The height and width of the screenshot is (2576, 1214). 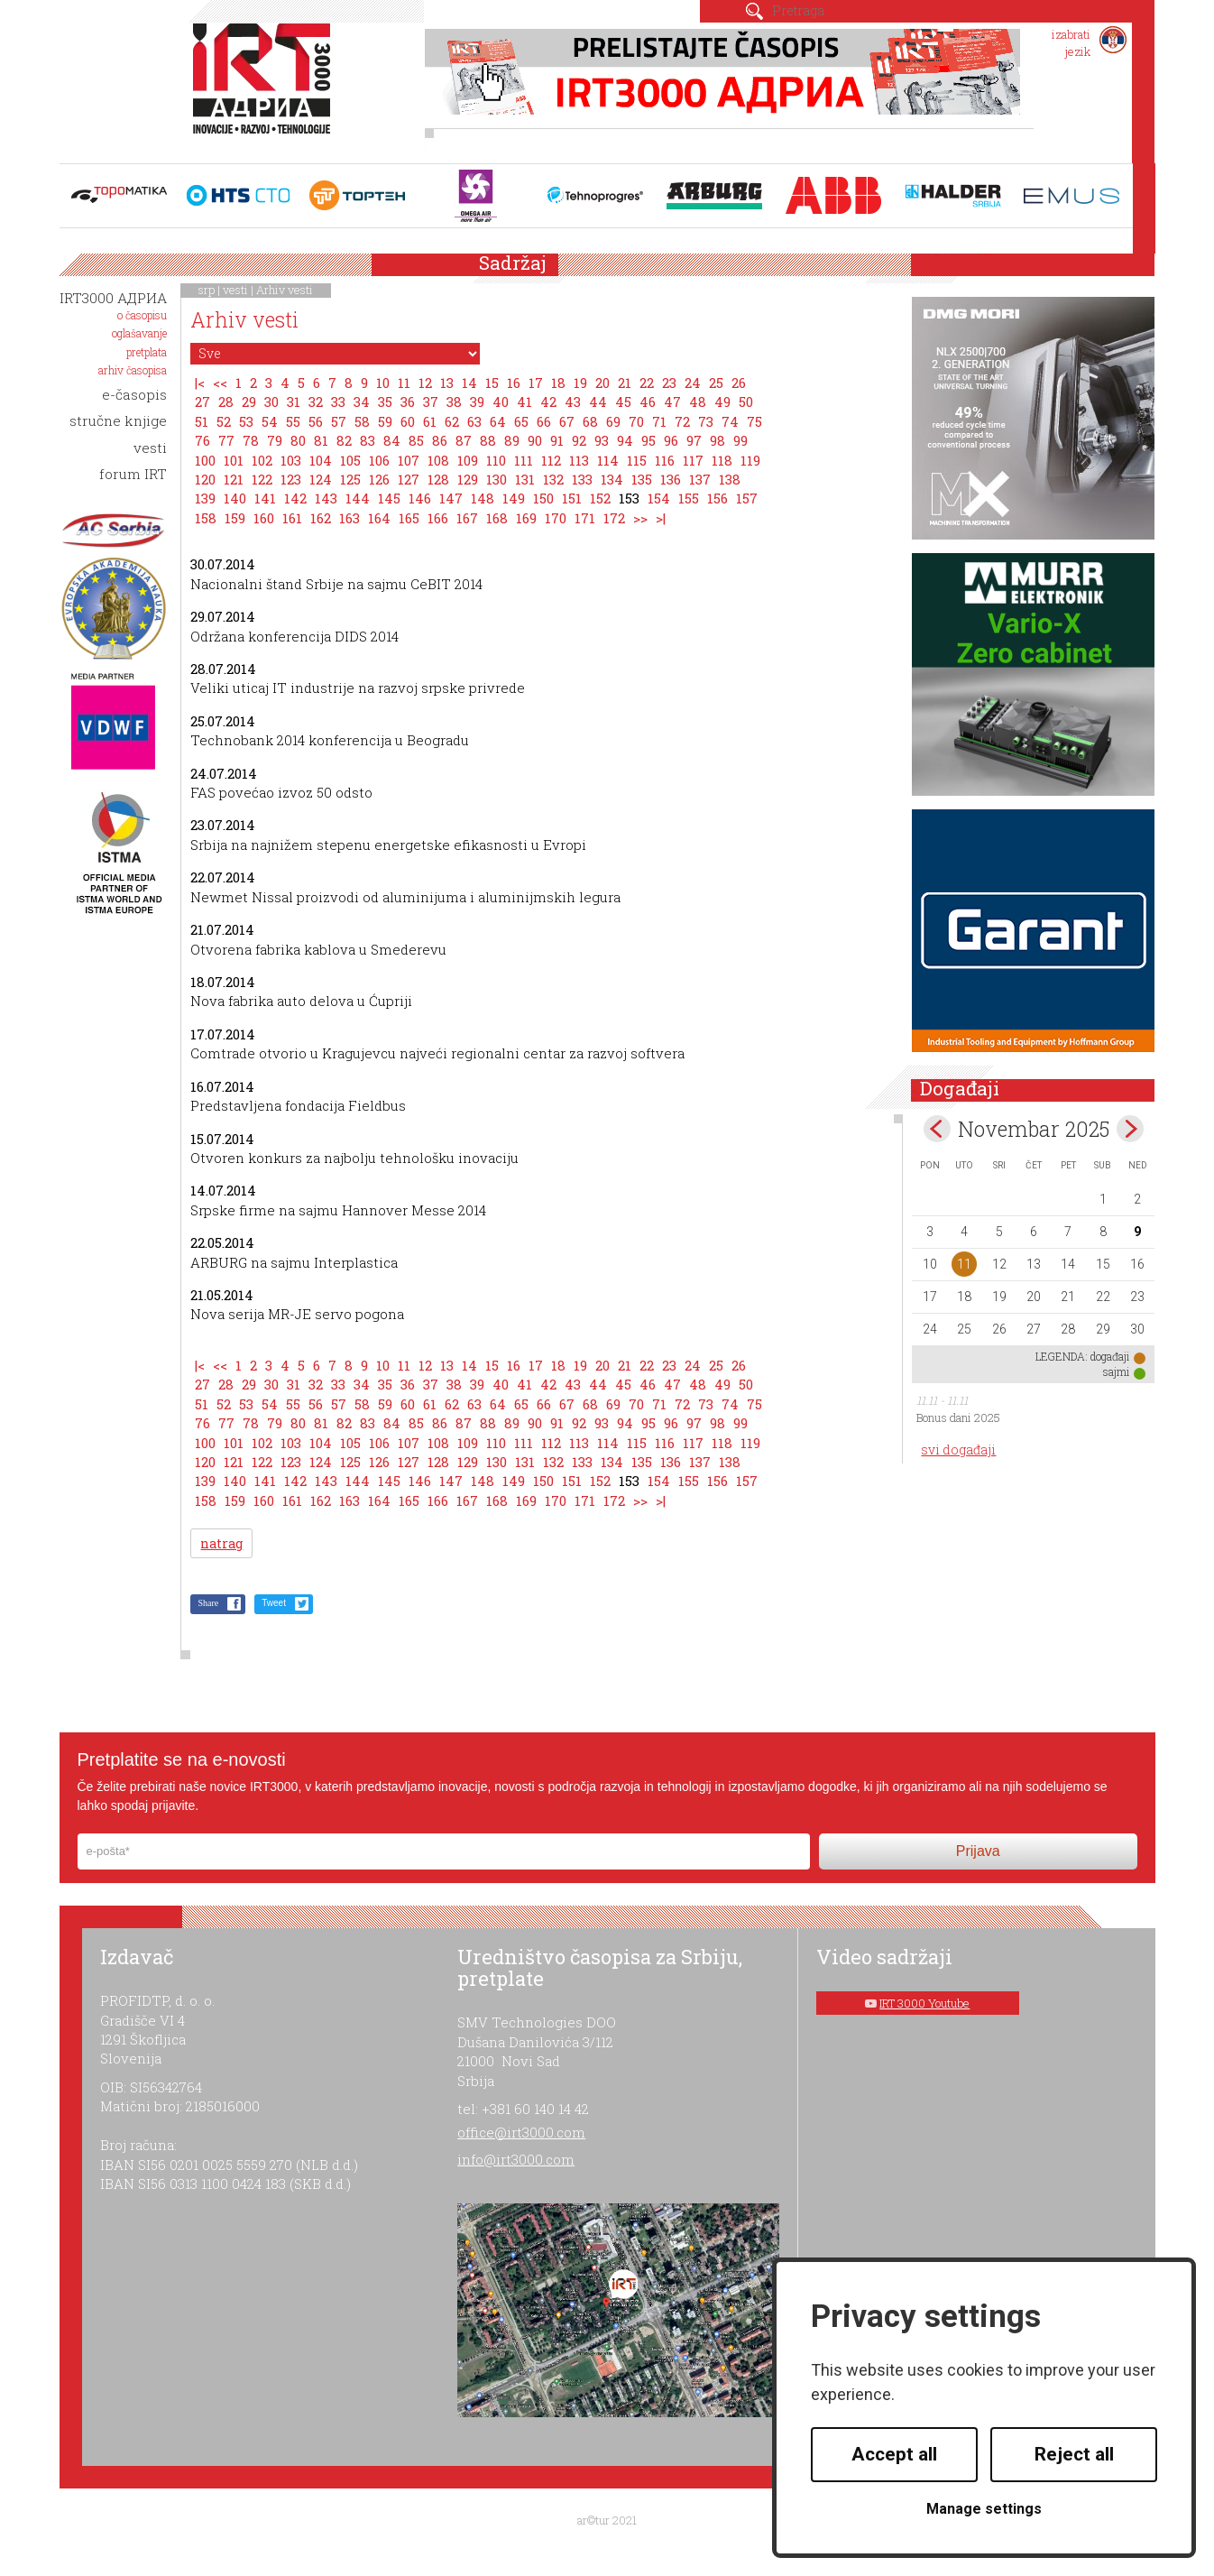 I want to click on 90, so click(x=535, y=440).